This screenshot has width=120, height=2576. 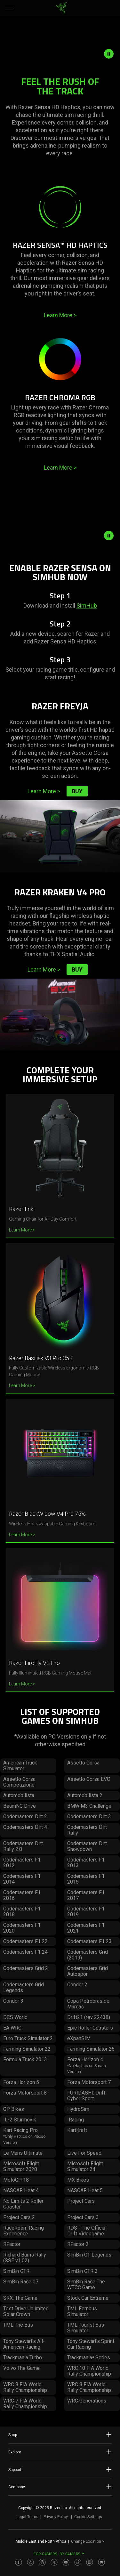 What do you see at coordinates (60, 2434) in the screenshot?
I see `Shop` at bounding box center [60, 2434].